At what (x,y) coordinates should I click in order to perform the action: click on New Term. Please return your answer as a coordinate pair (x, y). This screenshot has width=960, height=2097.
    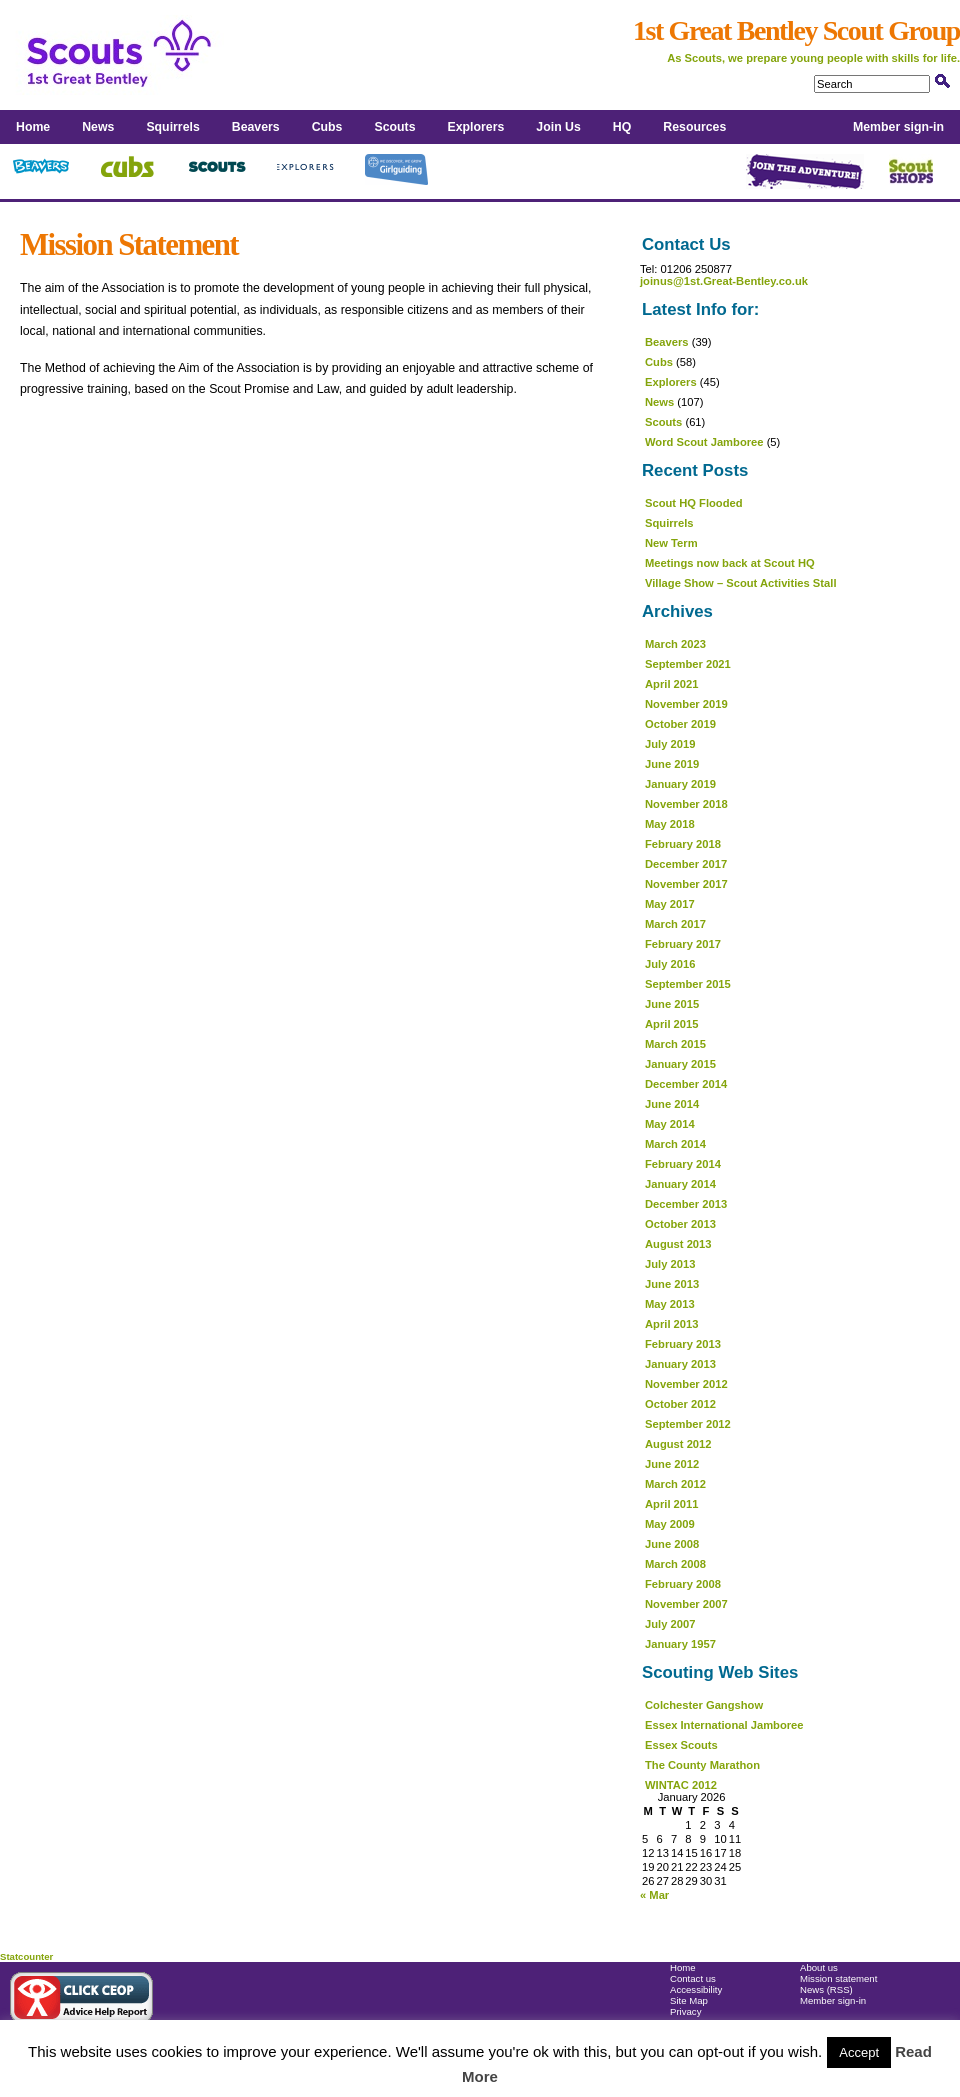
    Looking at the image, I should click on (671, 543).